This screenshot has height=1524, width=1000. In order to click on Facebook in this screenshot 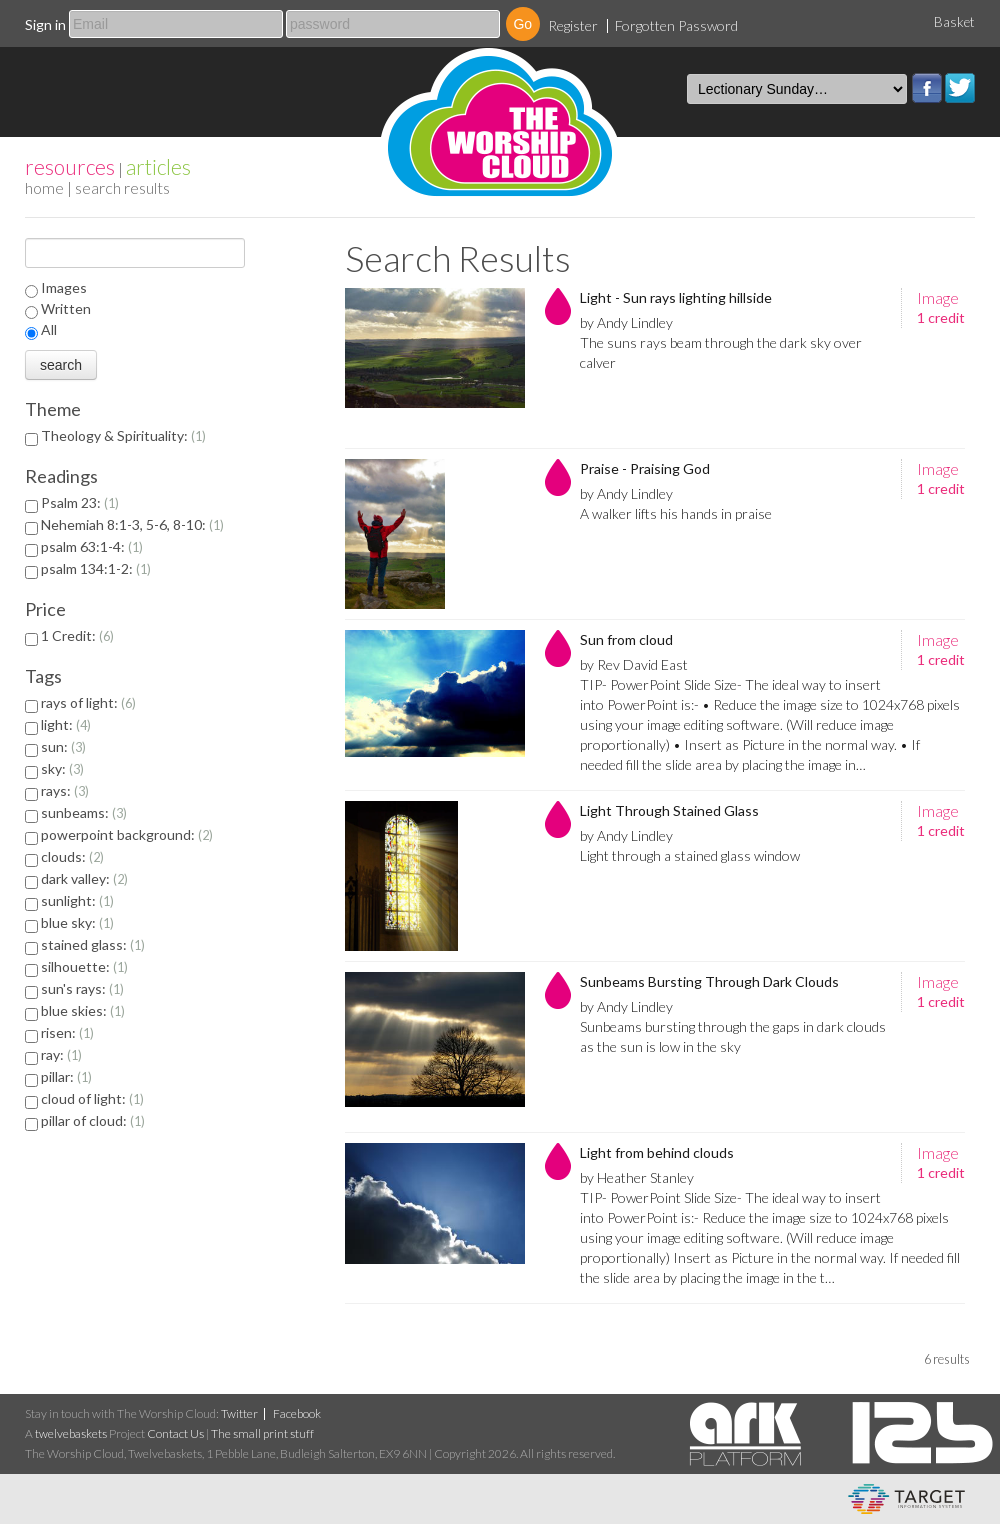, I will do `click(927, 88)`.